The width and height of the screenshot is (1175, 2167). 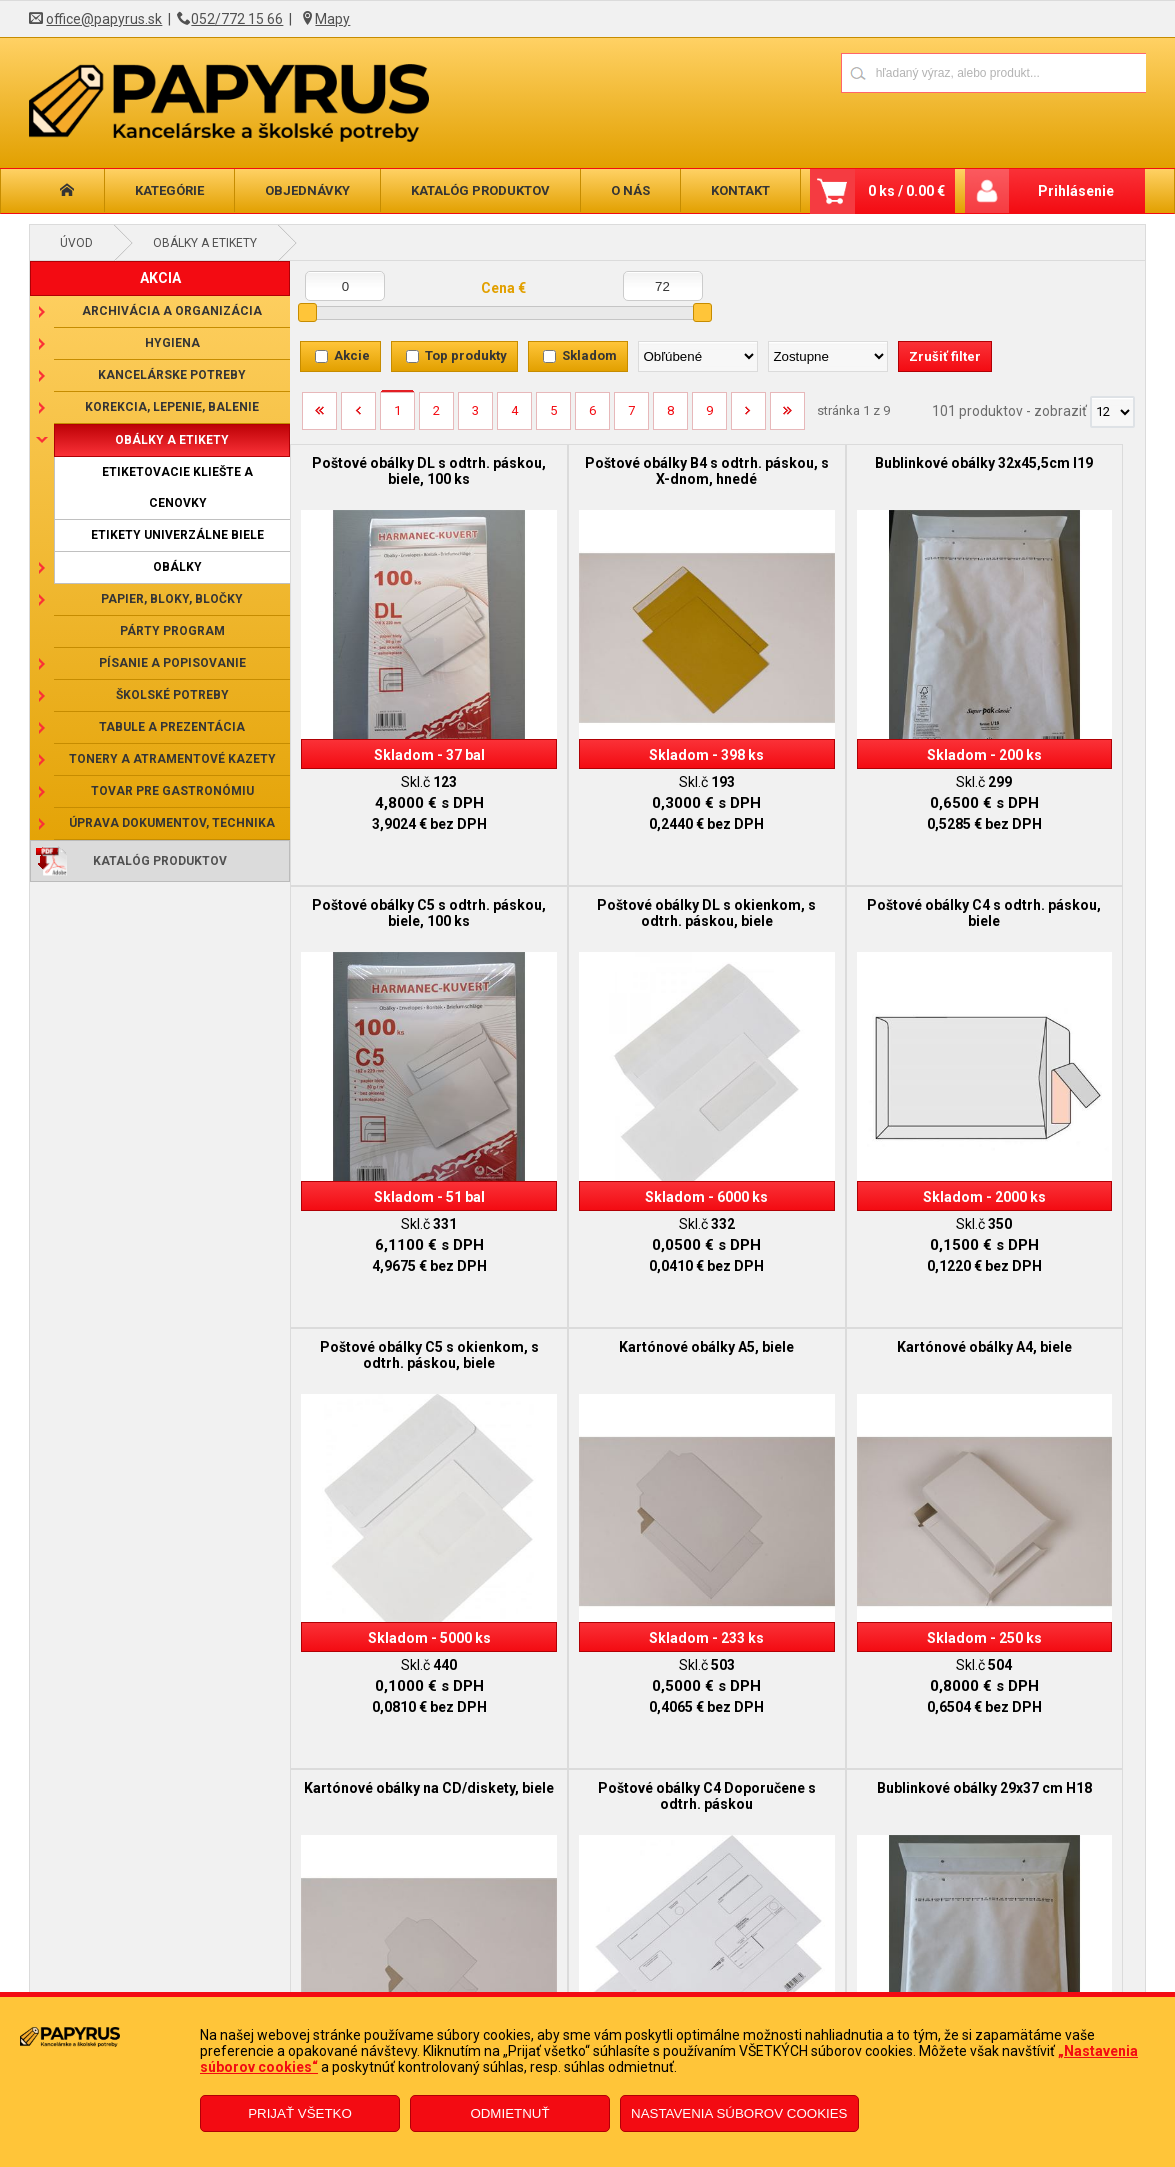 What do you see at coordinates (466, 355) in the screenshot?
I see `Top produkty` at bounding box center [466, 355].